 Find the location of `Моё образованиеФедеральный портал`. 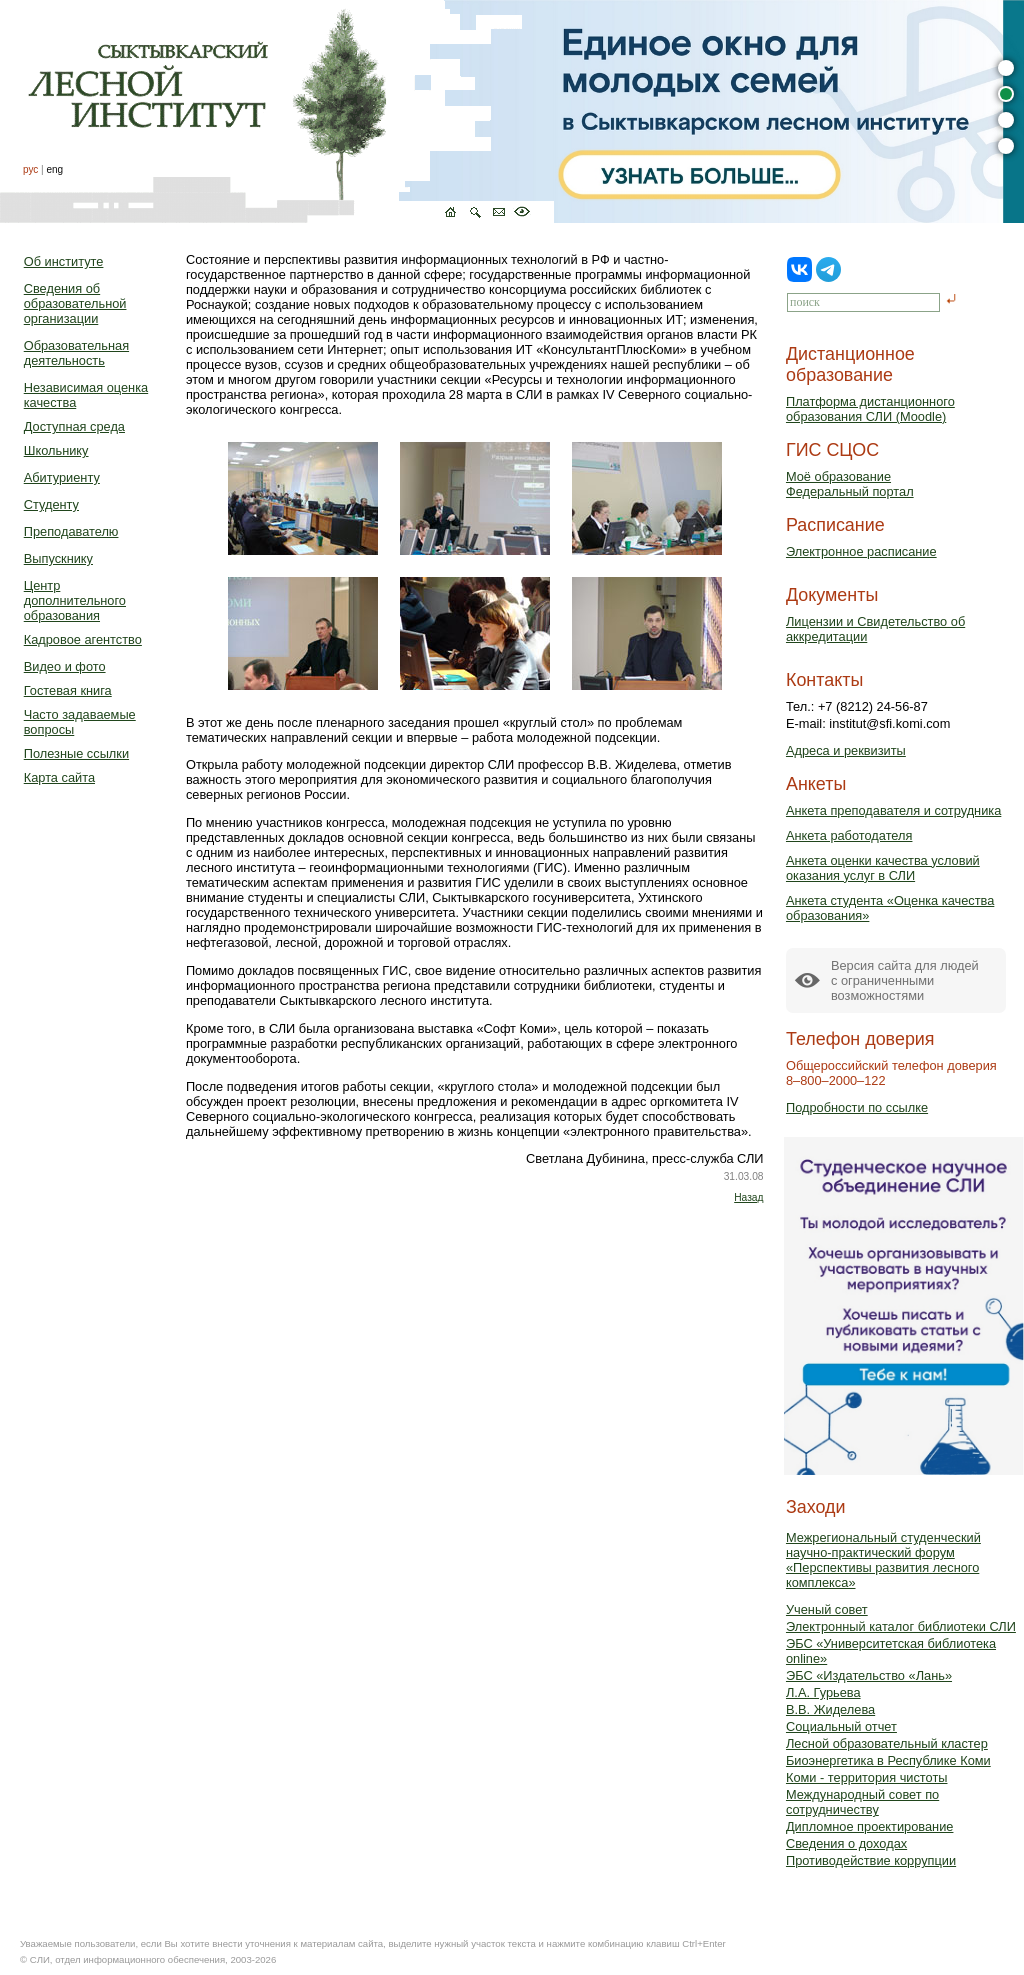

Моё образованиеФедеральный портал is located at coordinates (850, 484).